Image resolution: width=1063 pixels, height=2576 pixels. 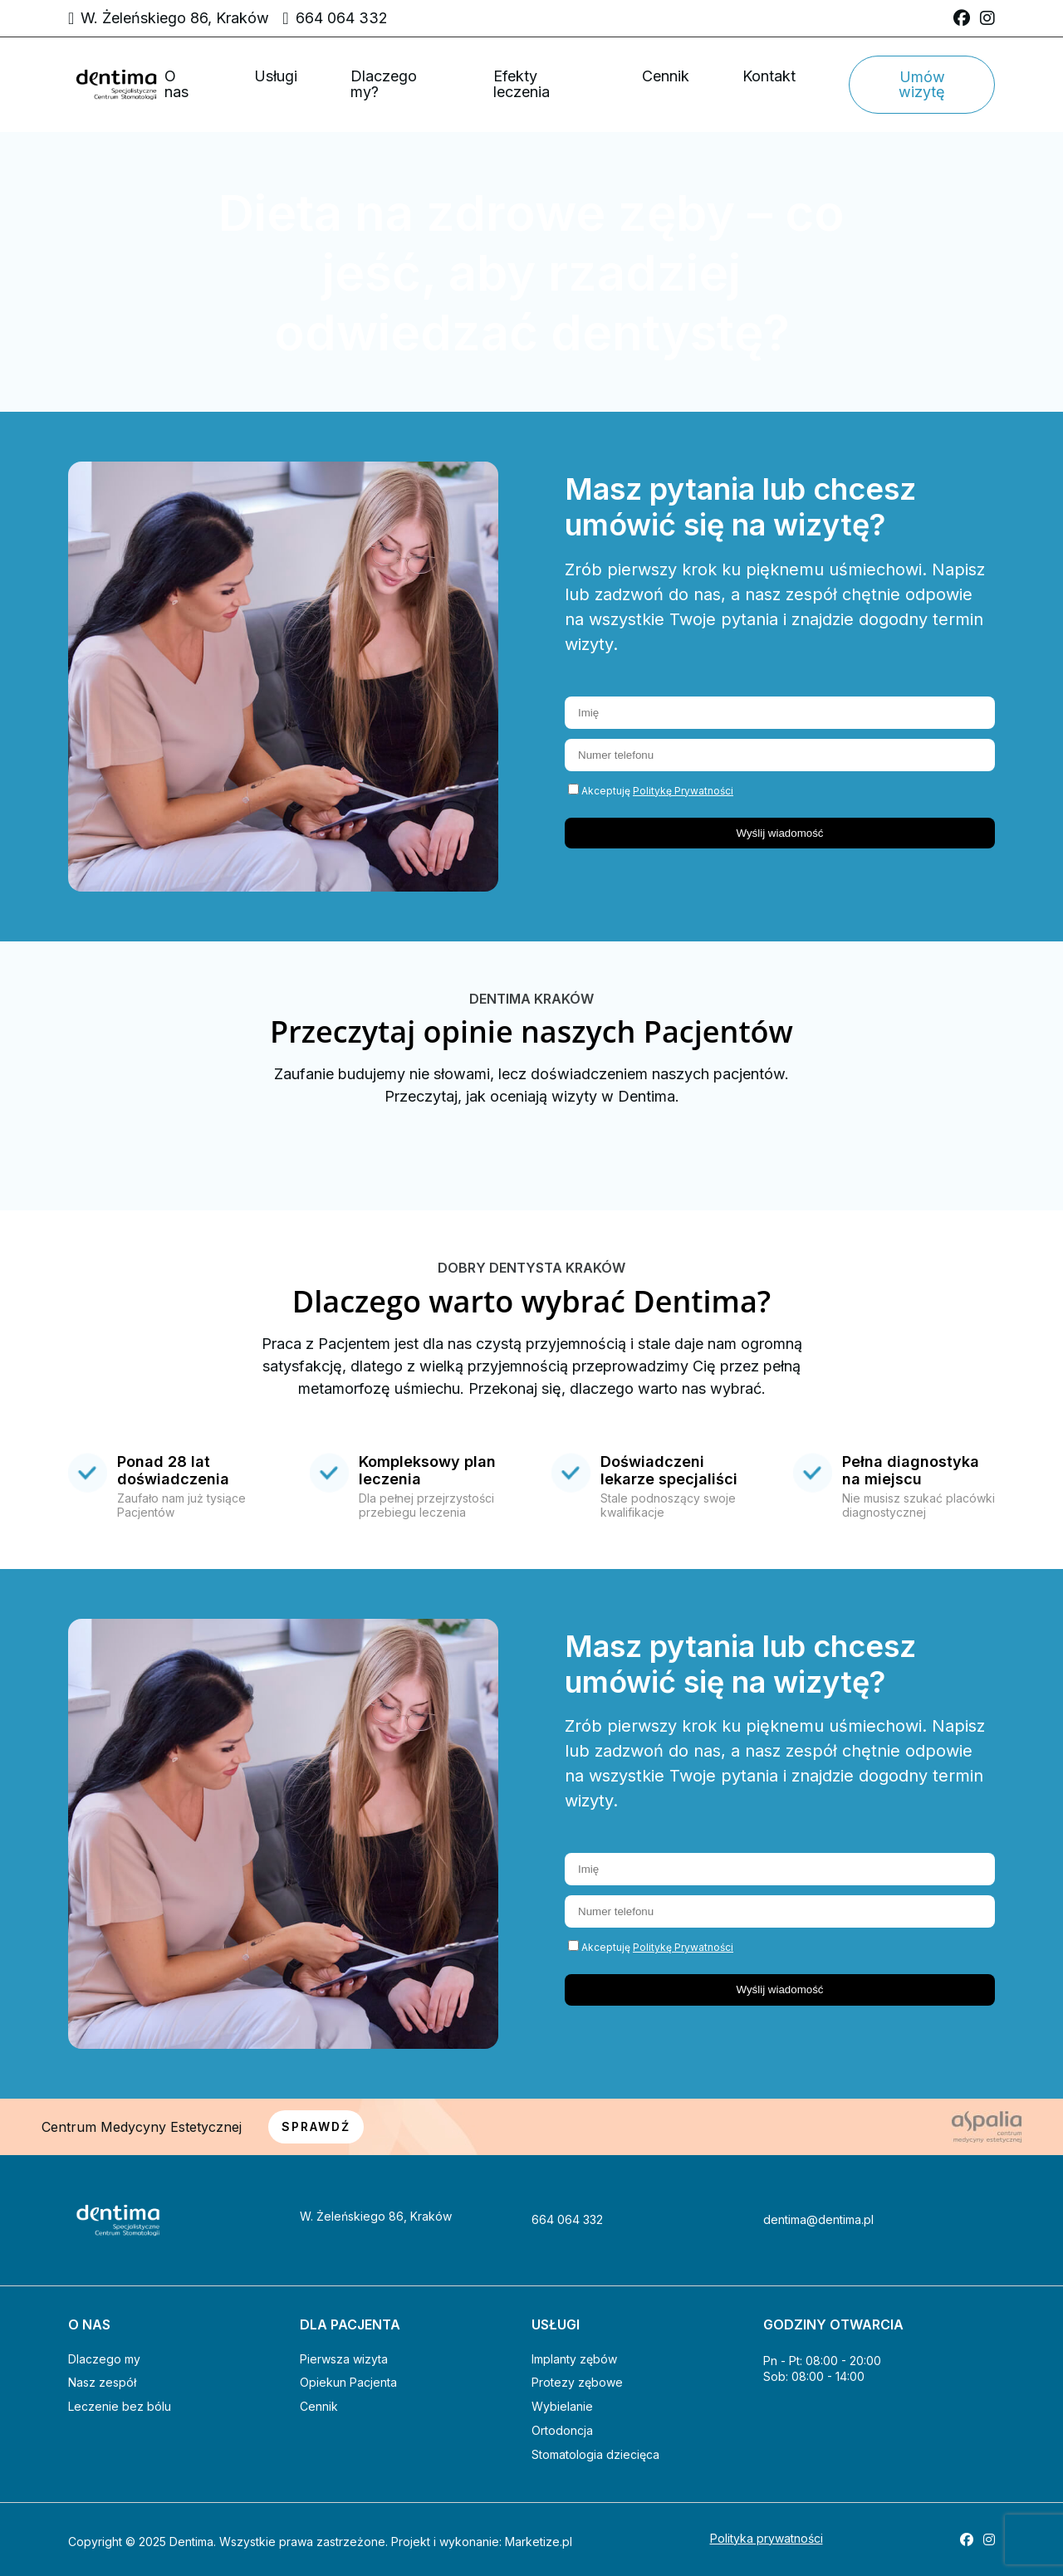 What do you see at coordinates (191, 2541) in the screenshot?
I see `Dentima` at bounding box center [191, 2541].